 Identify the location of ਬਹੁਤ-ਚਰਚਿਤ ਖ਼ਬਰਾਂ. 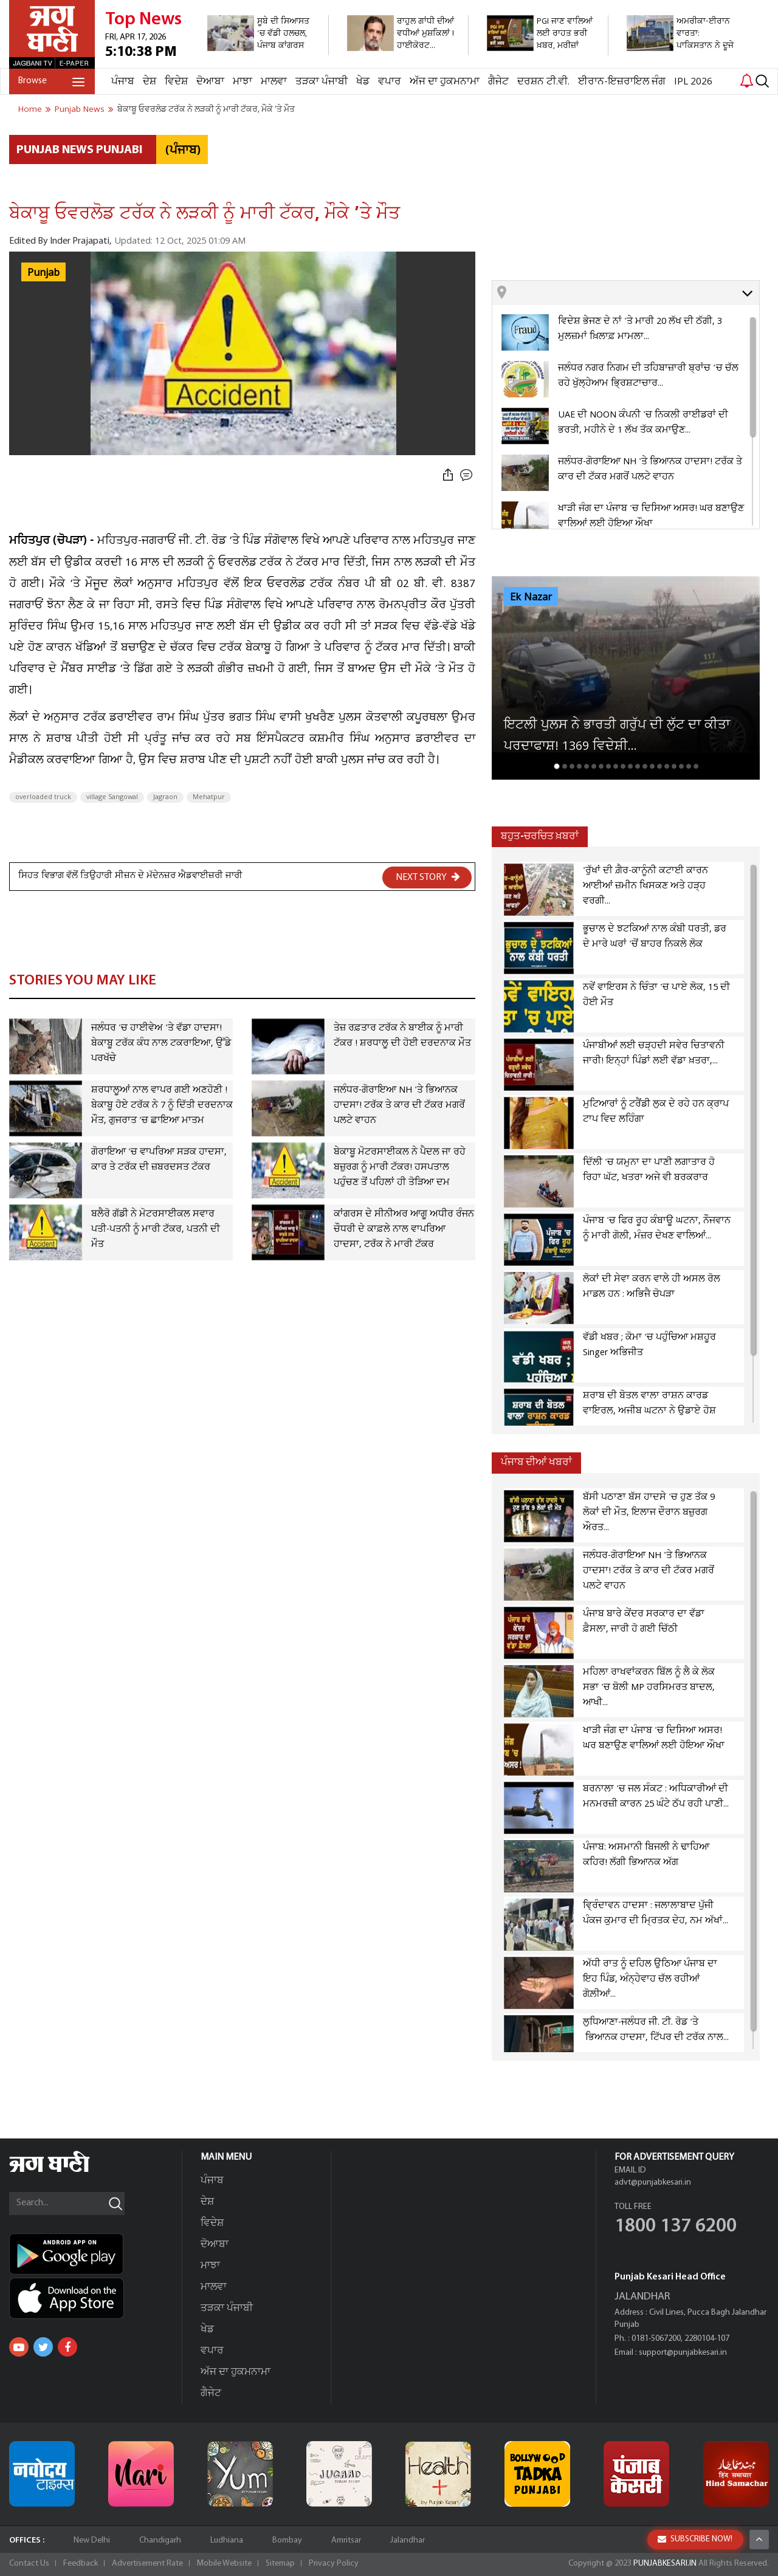
(540, 836).